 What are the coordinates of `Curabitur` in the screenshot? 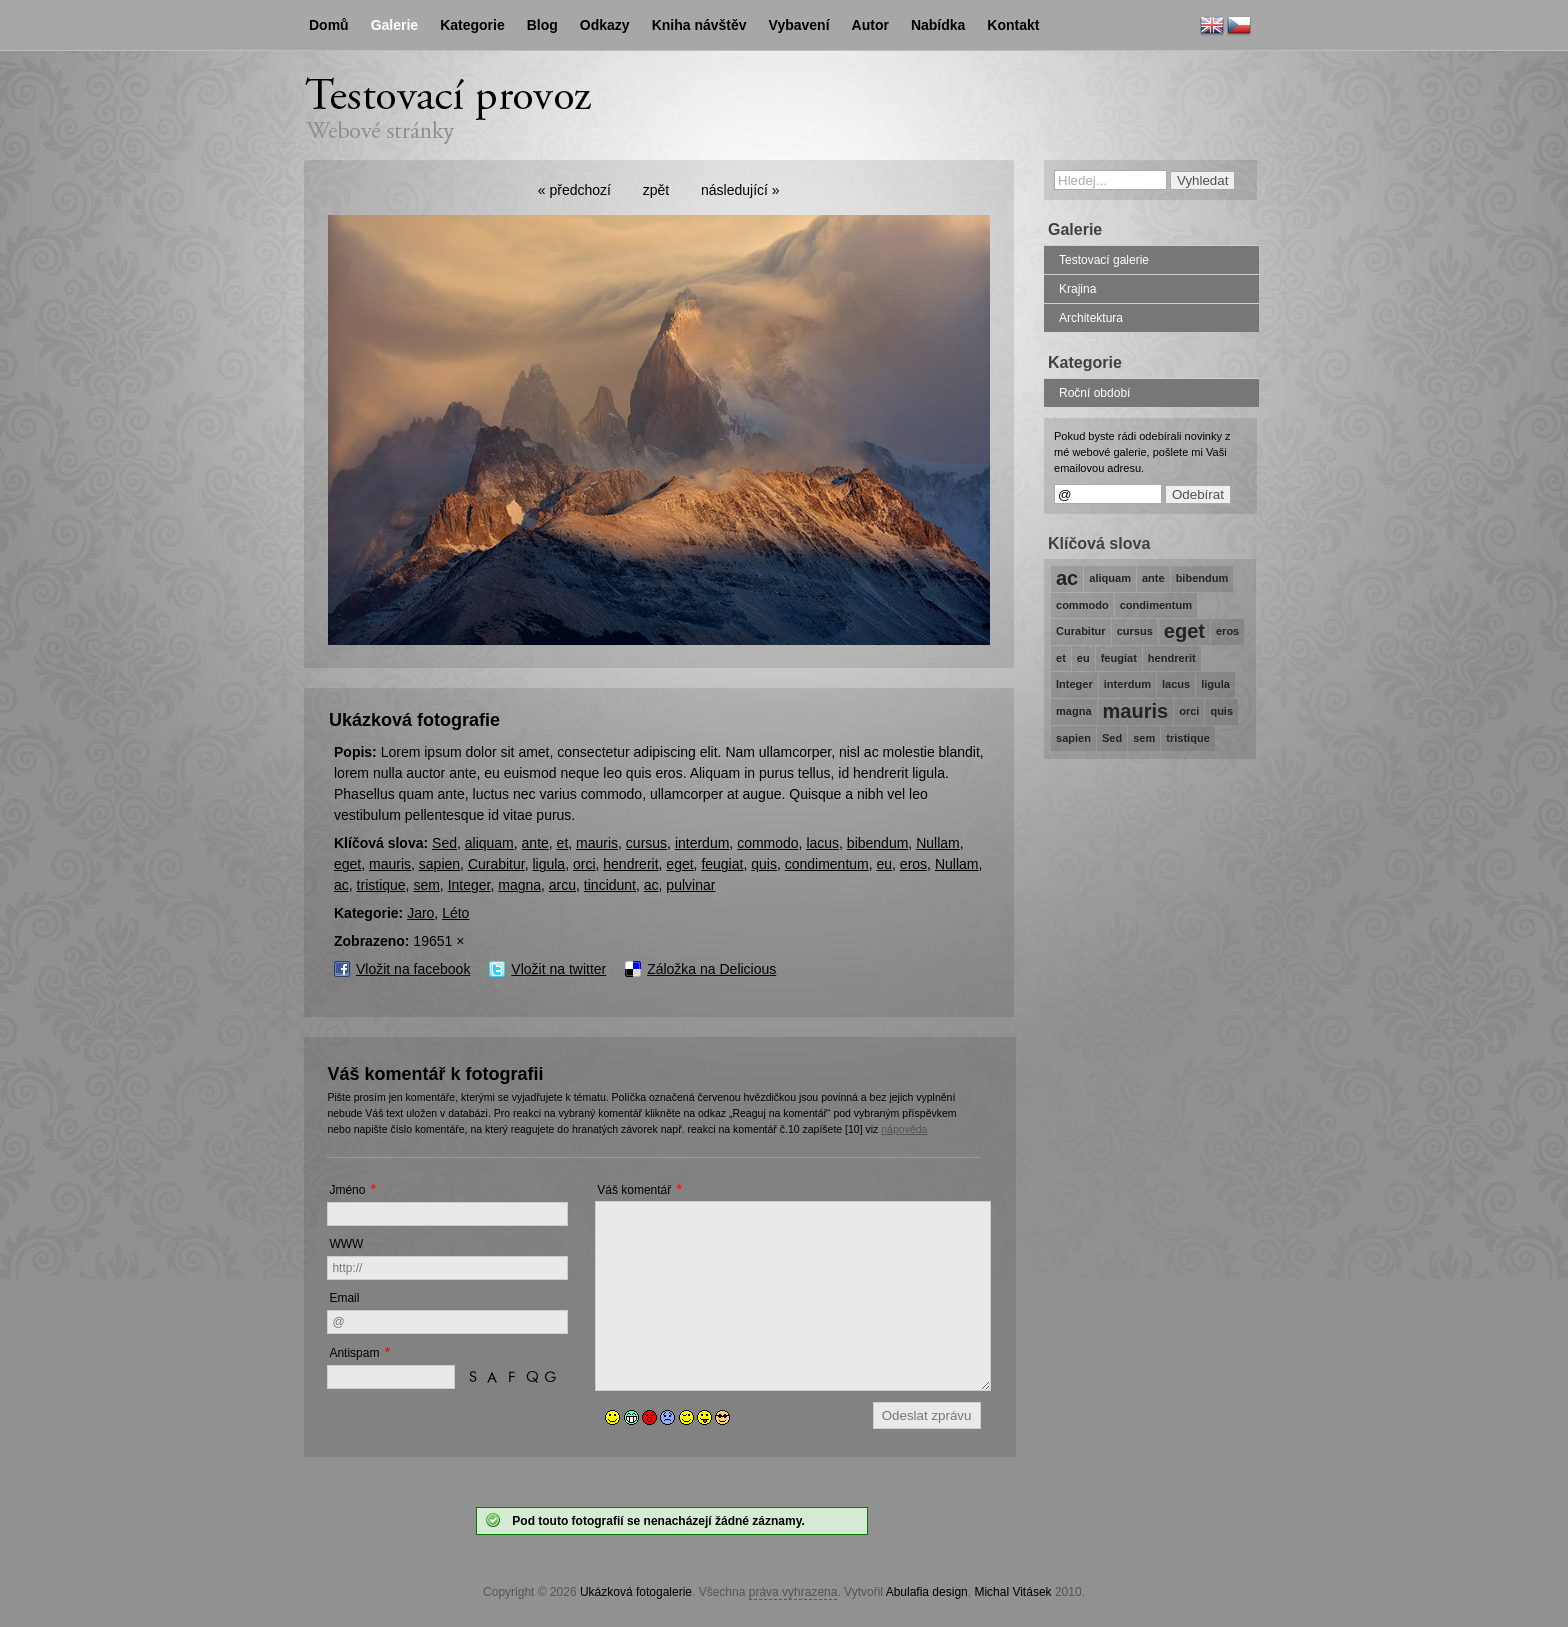 It's located at (496, 864).